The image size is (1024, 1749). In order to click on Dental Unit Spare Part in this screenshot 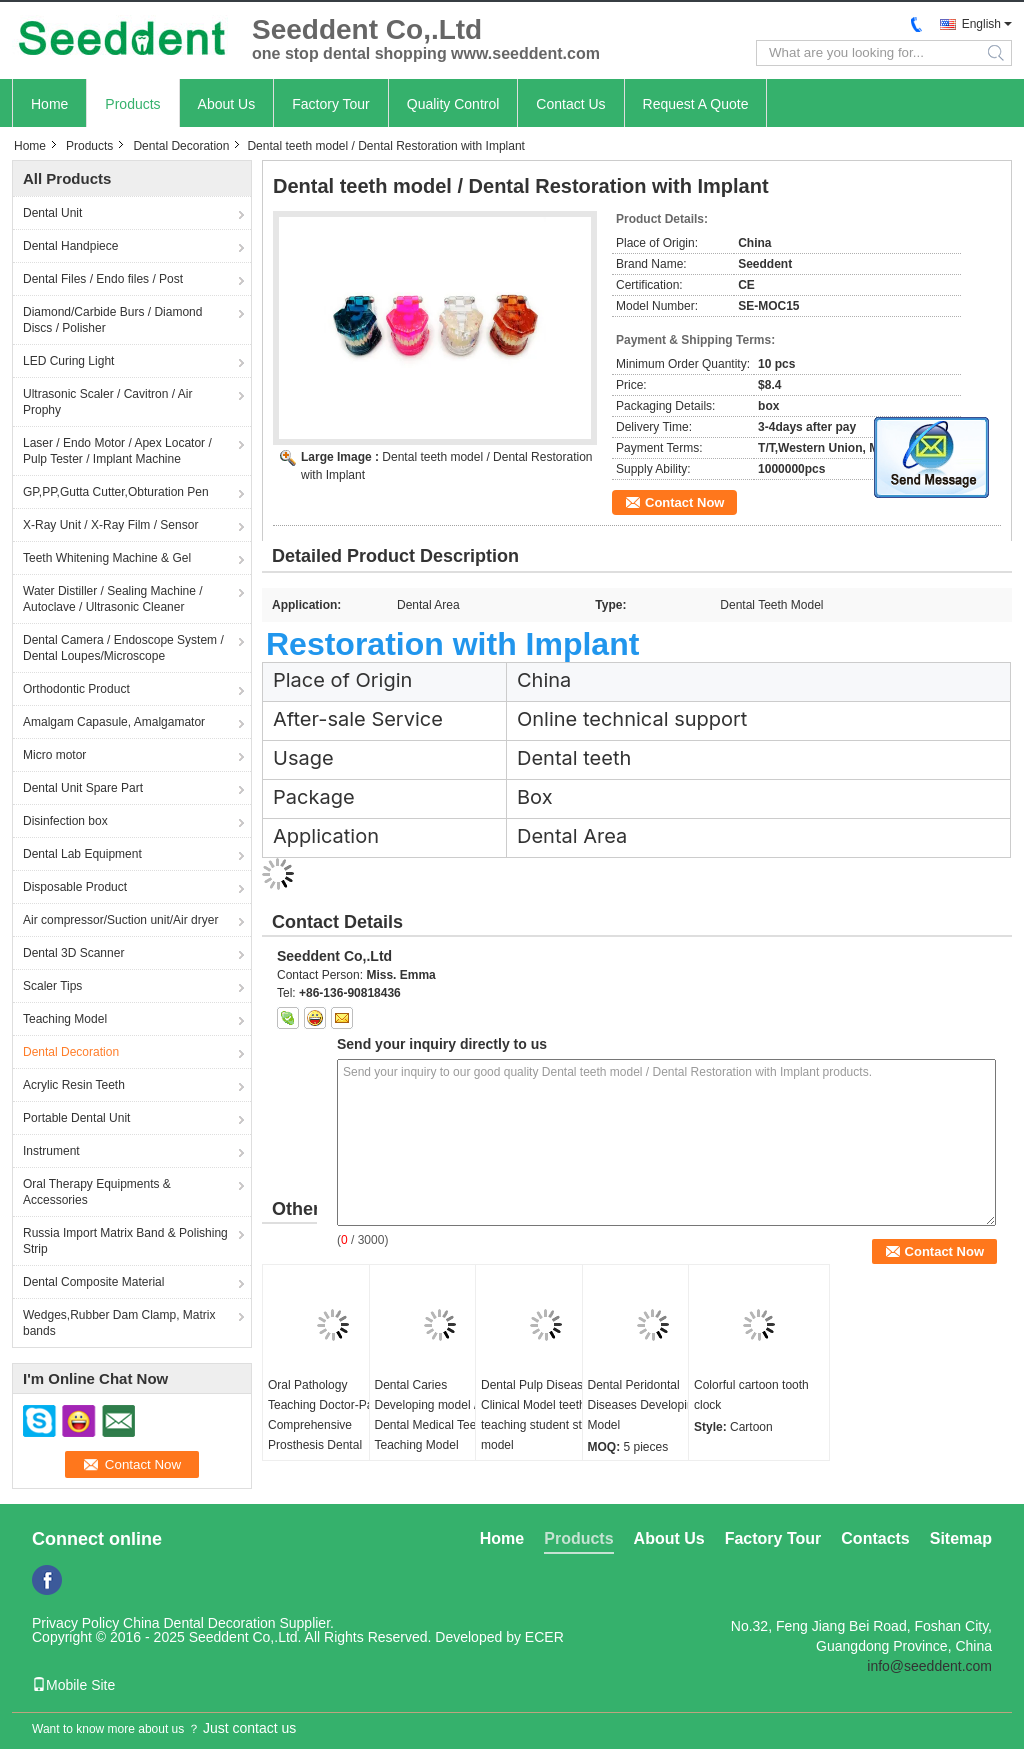, I will do `click(83, 788)`.